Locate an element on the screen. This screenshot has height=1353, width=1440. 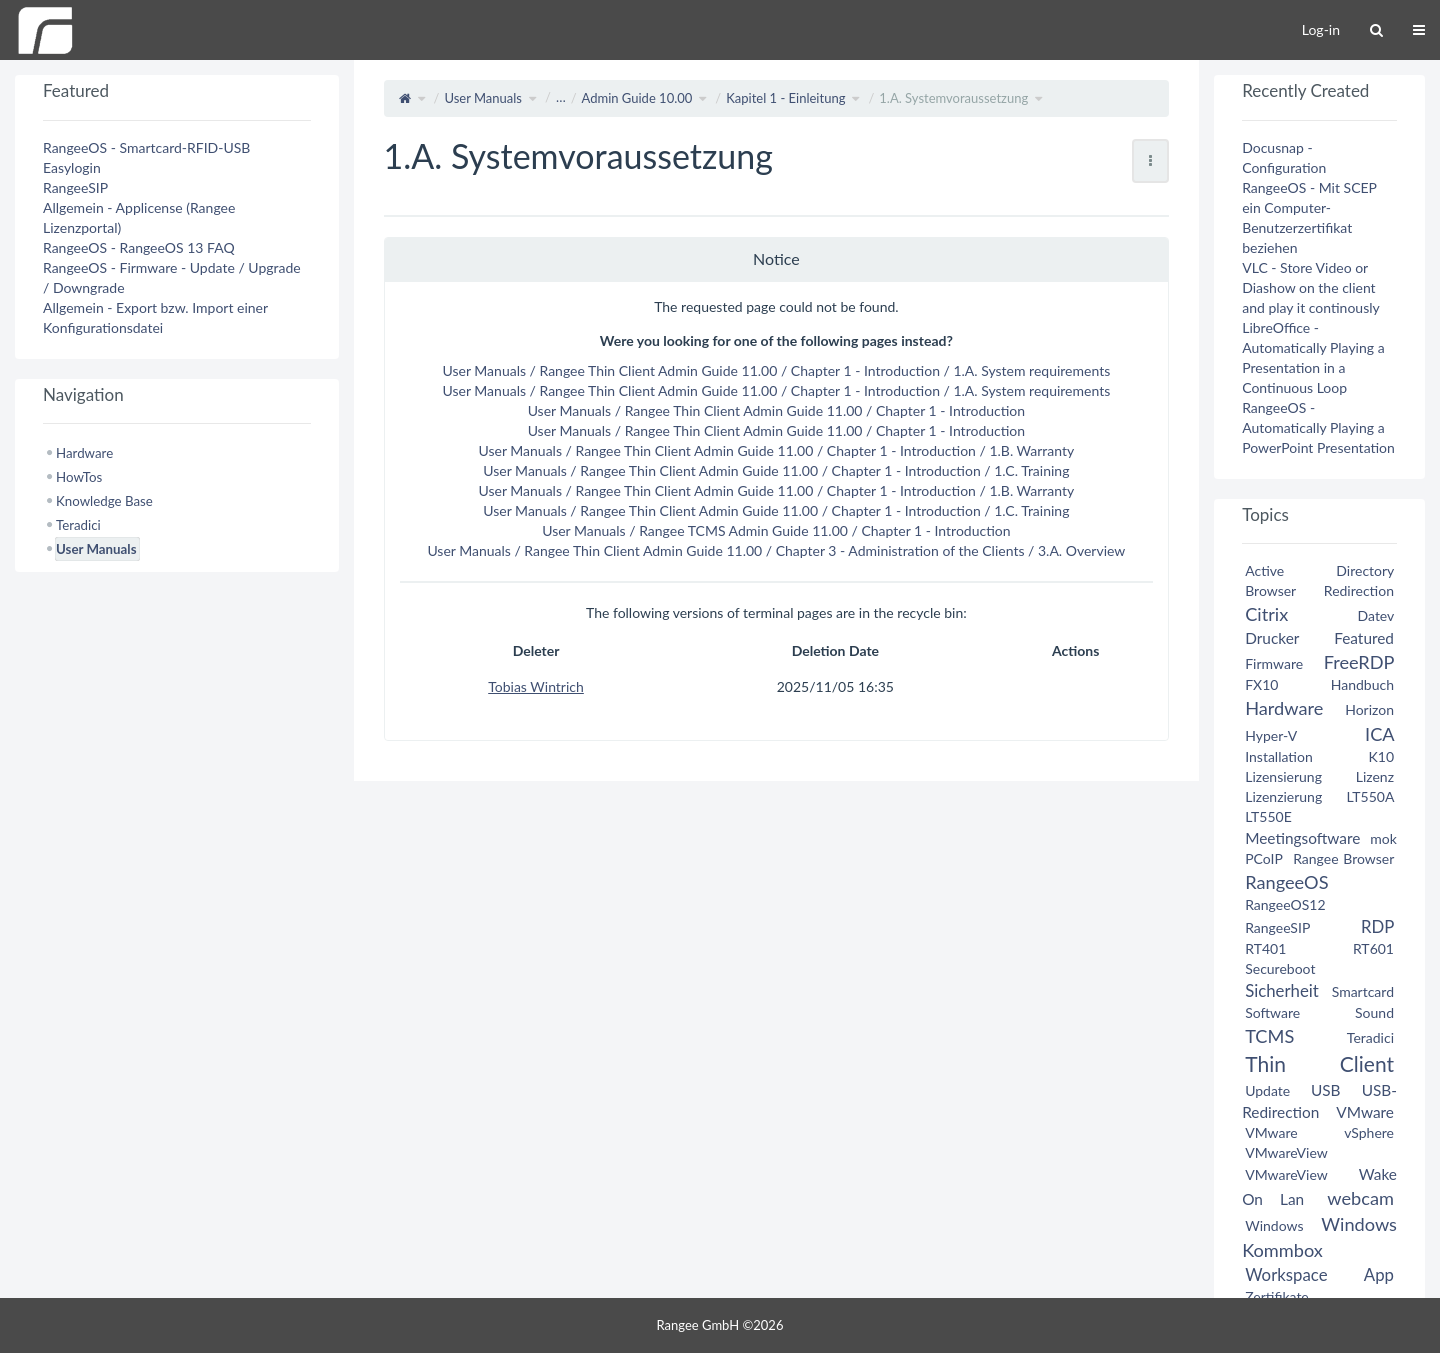
Knowledge Base [treeitem] is located at coordinates (104, 501).